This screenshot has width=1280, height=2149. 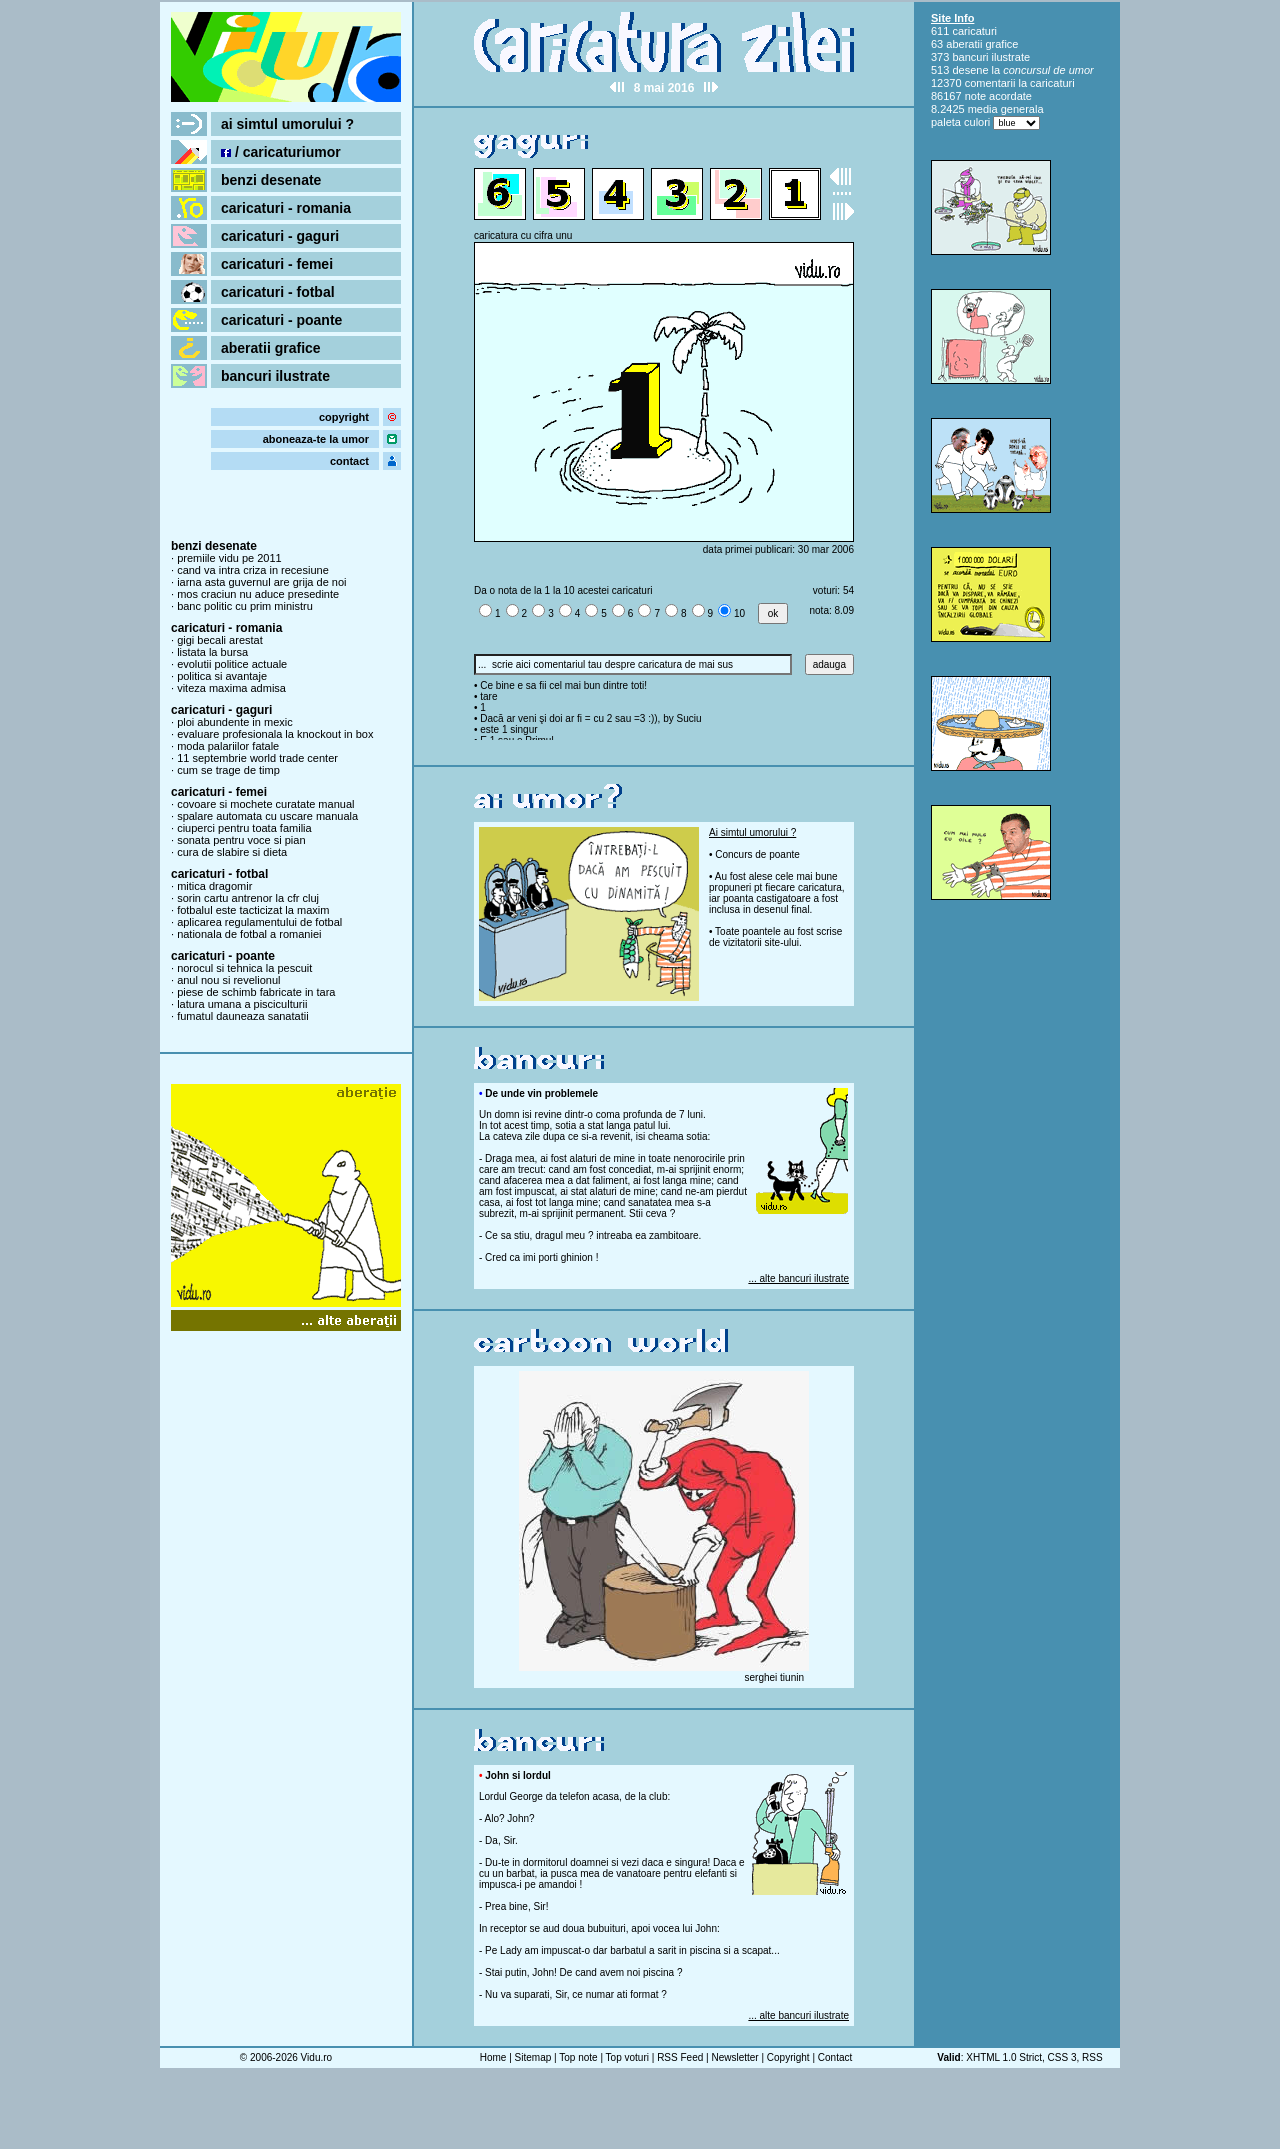 I want to click on Vidu.ro, so click(x=317, y=2057).